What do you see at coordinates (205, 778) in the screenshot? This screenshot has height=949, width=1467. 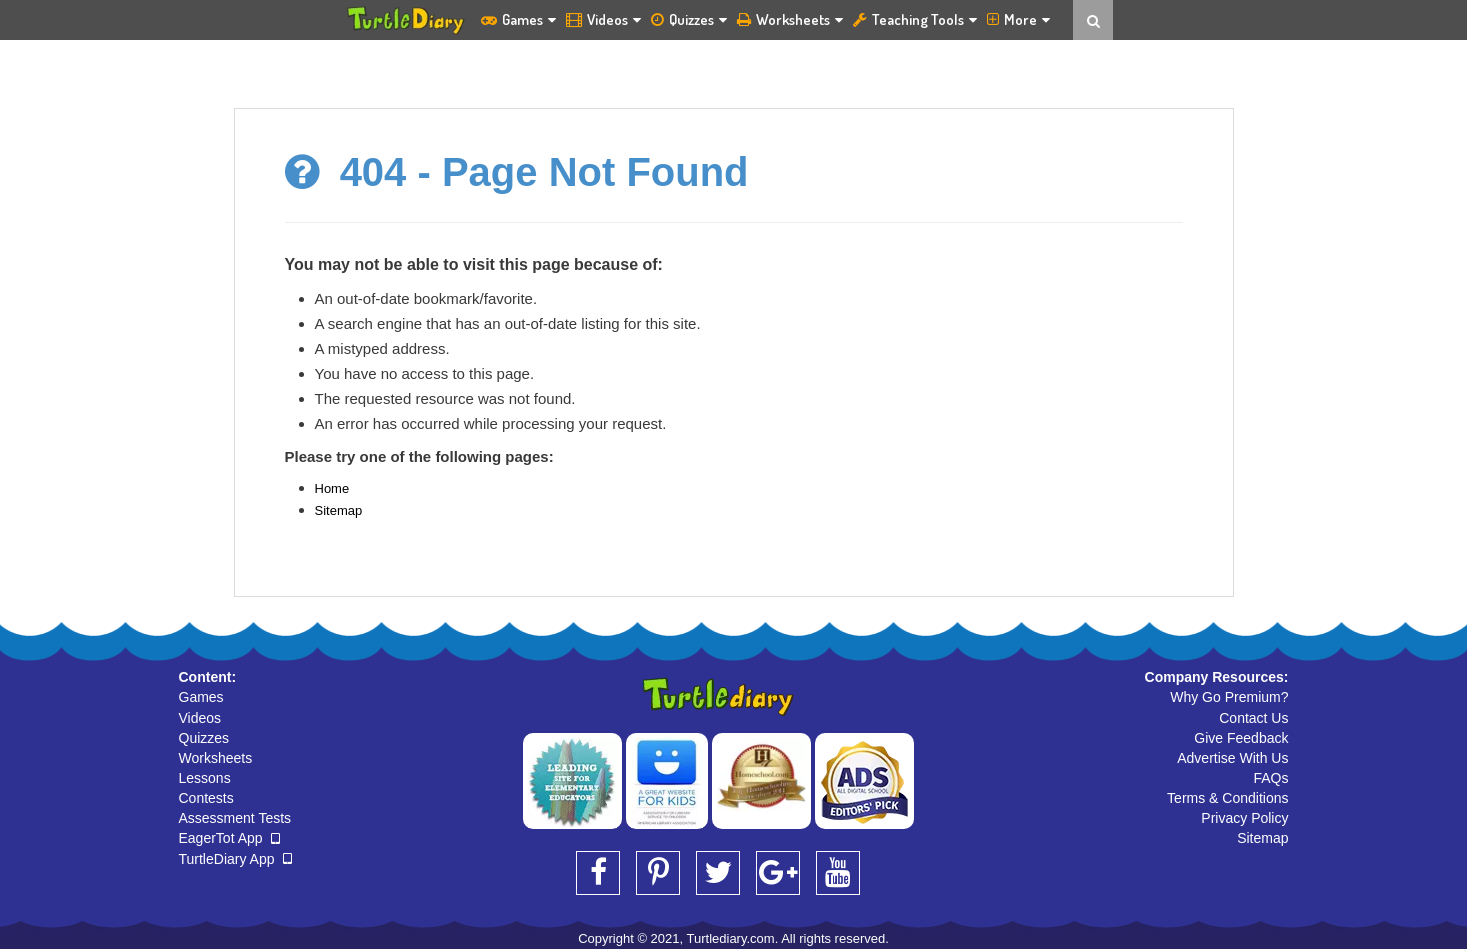 I see `Lessons` at bounding box center [205, 778].